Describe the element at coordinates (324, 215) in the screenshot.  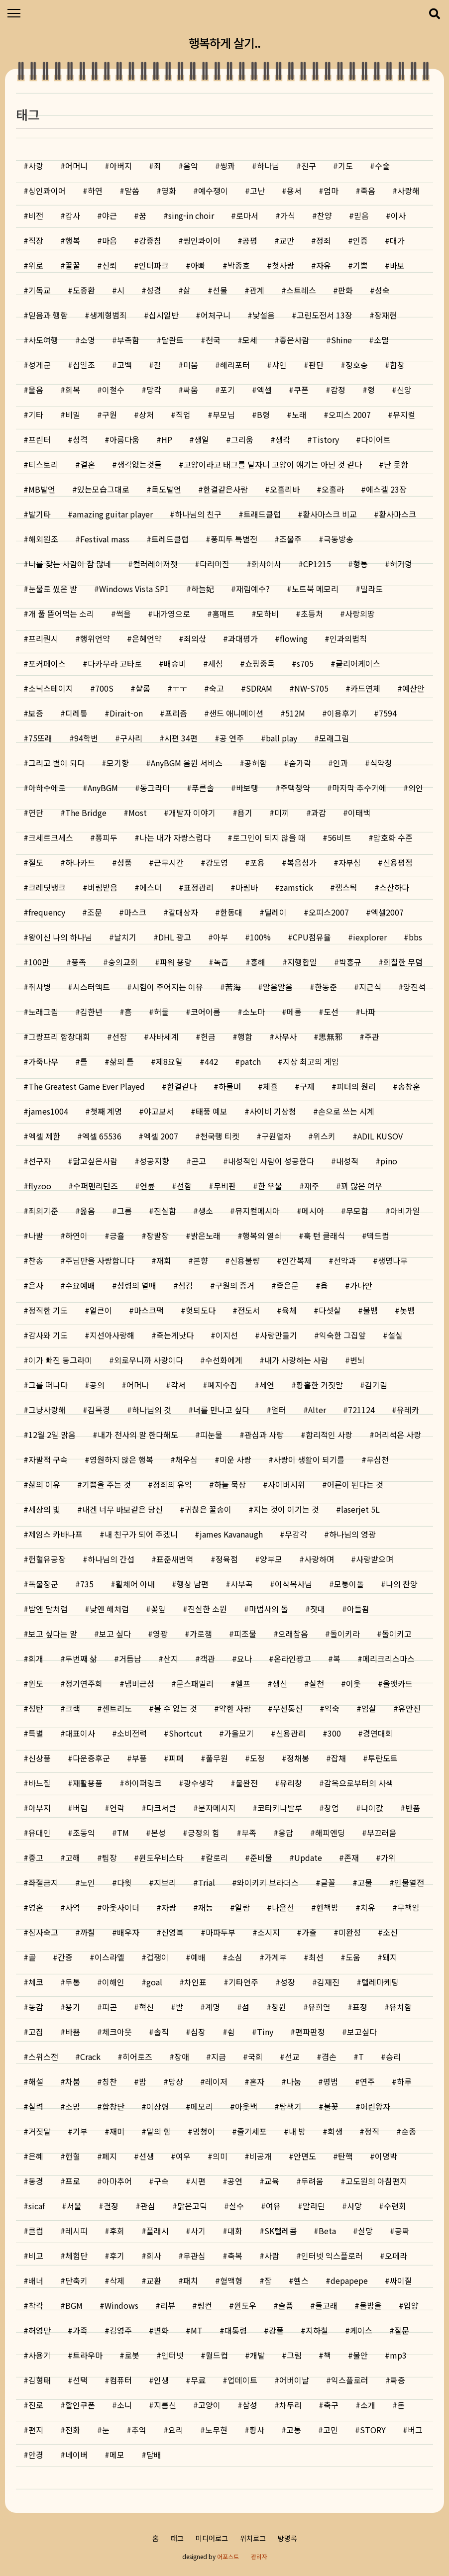
I see `찬양` at that location.